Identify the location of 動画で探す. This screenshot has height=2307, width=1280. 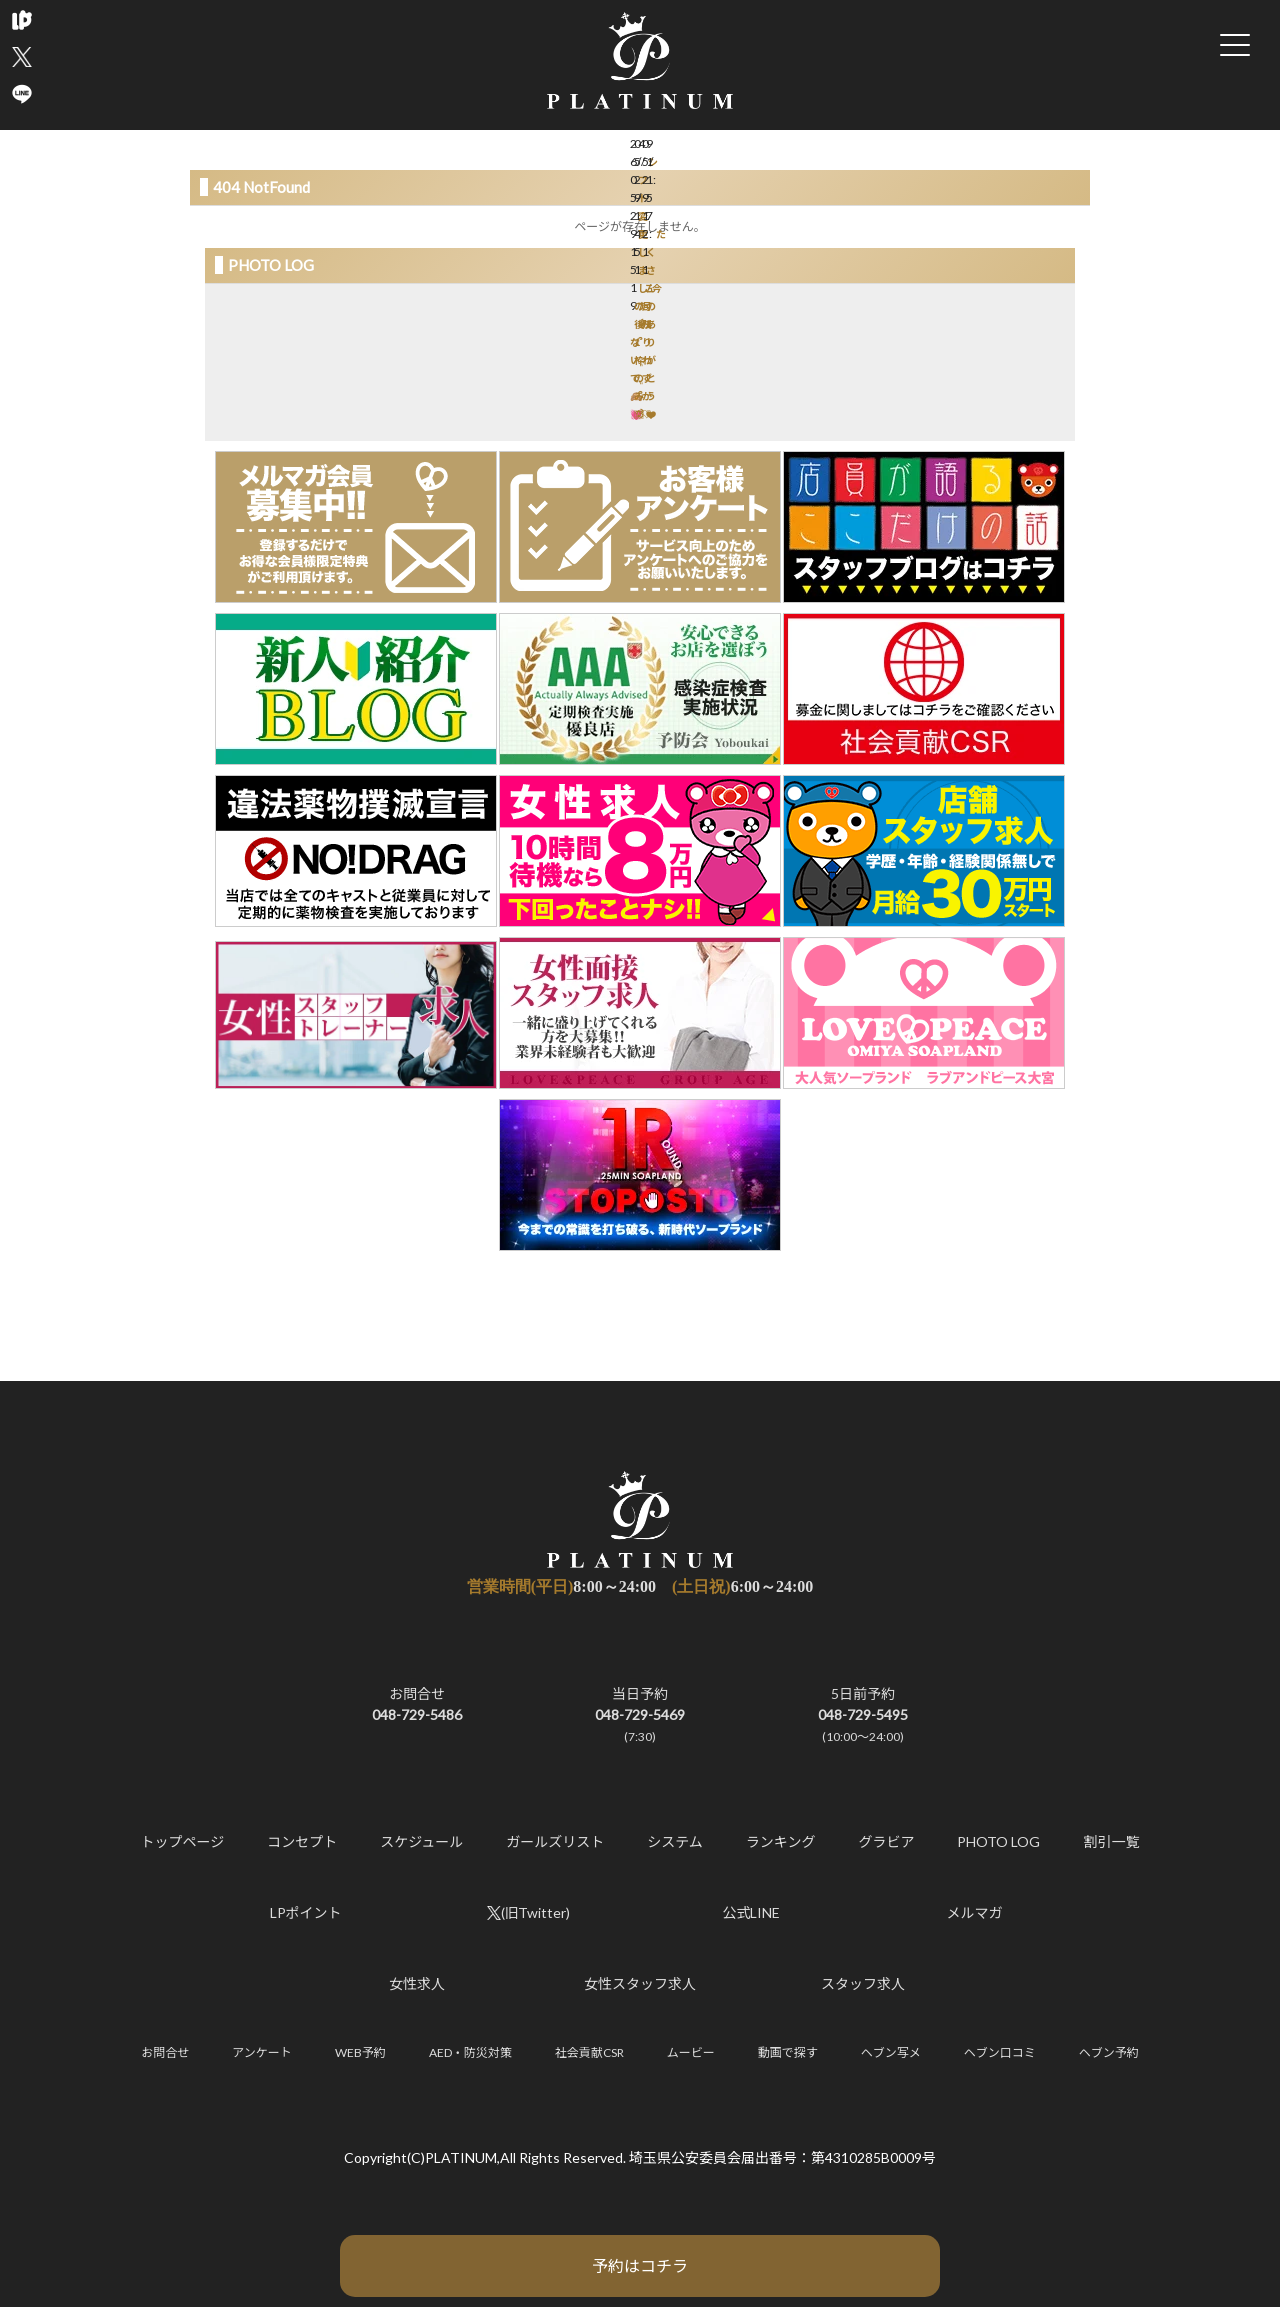
(788, 2052).